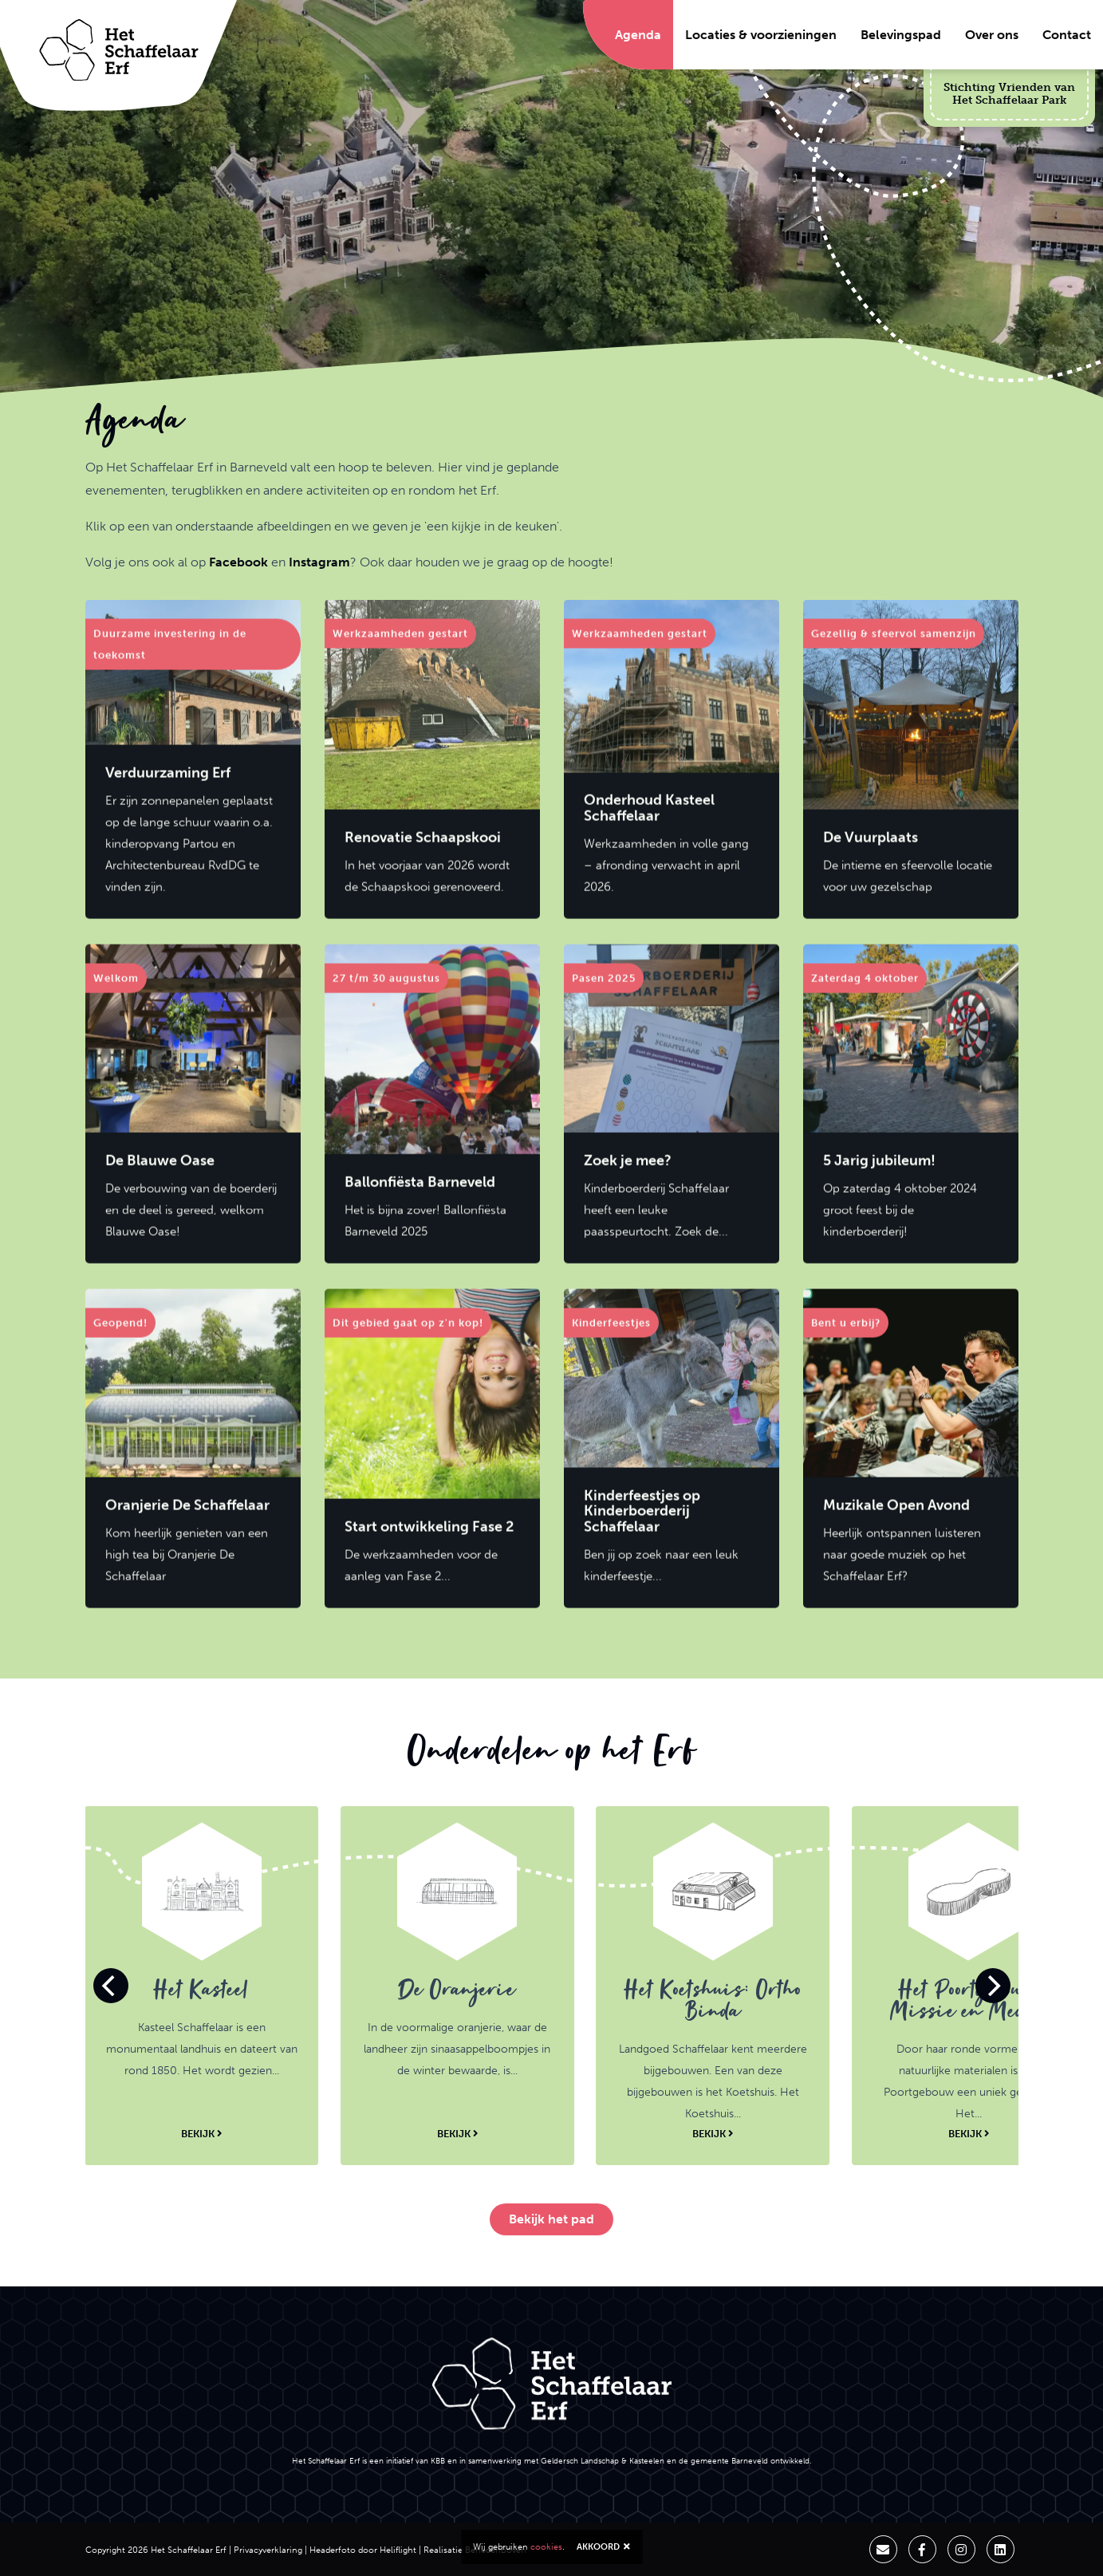 This screenshot has width=1103, height=2576. Describe the element at coordinates (1066, 34) in the screenshot. I see `Contact` at that location.